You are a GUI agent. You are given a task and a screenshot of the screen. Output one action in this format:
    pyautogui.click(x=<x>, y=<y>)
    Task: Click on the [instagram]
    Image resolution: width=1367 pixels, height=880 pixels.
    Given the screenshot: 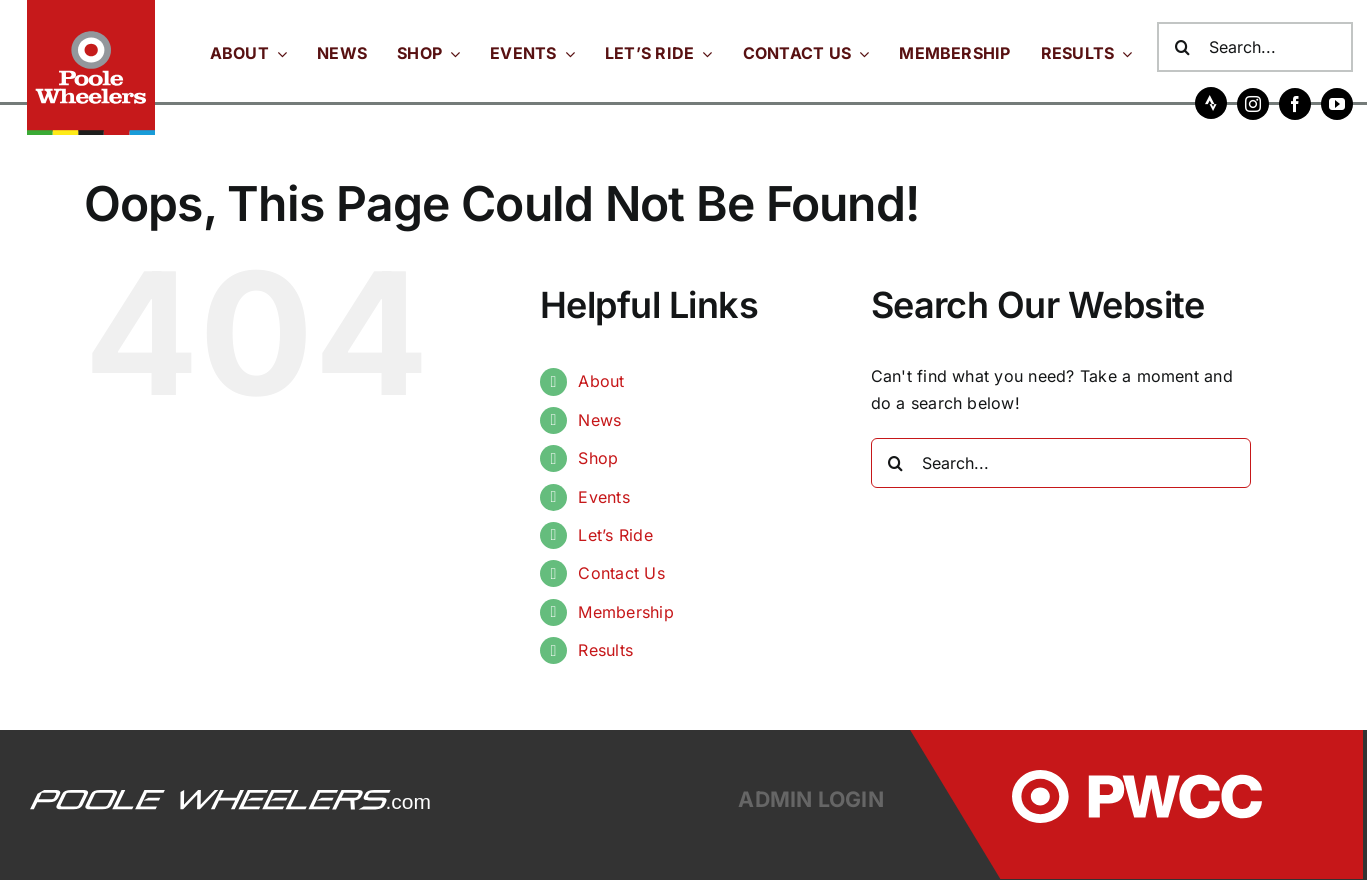 What is the action you would take?
    pyautogui.click(x=1253, y=104)
    